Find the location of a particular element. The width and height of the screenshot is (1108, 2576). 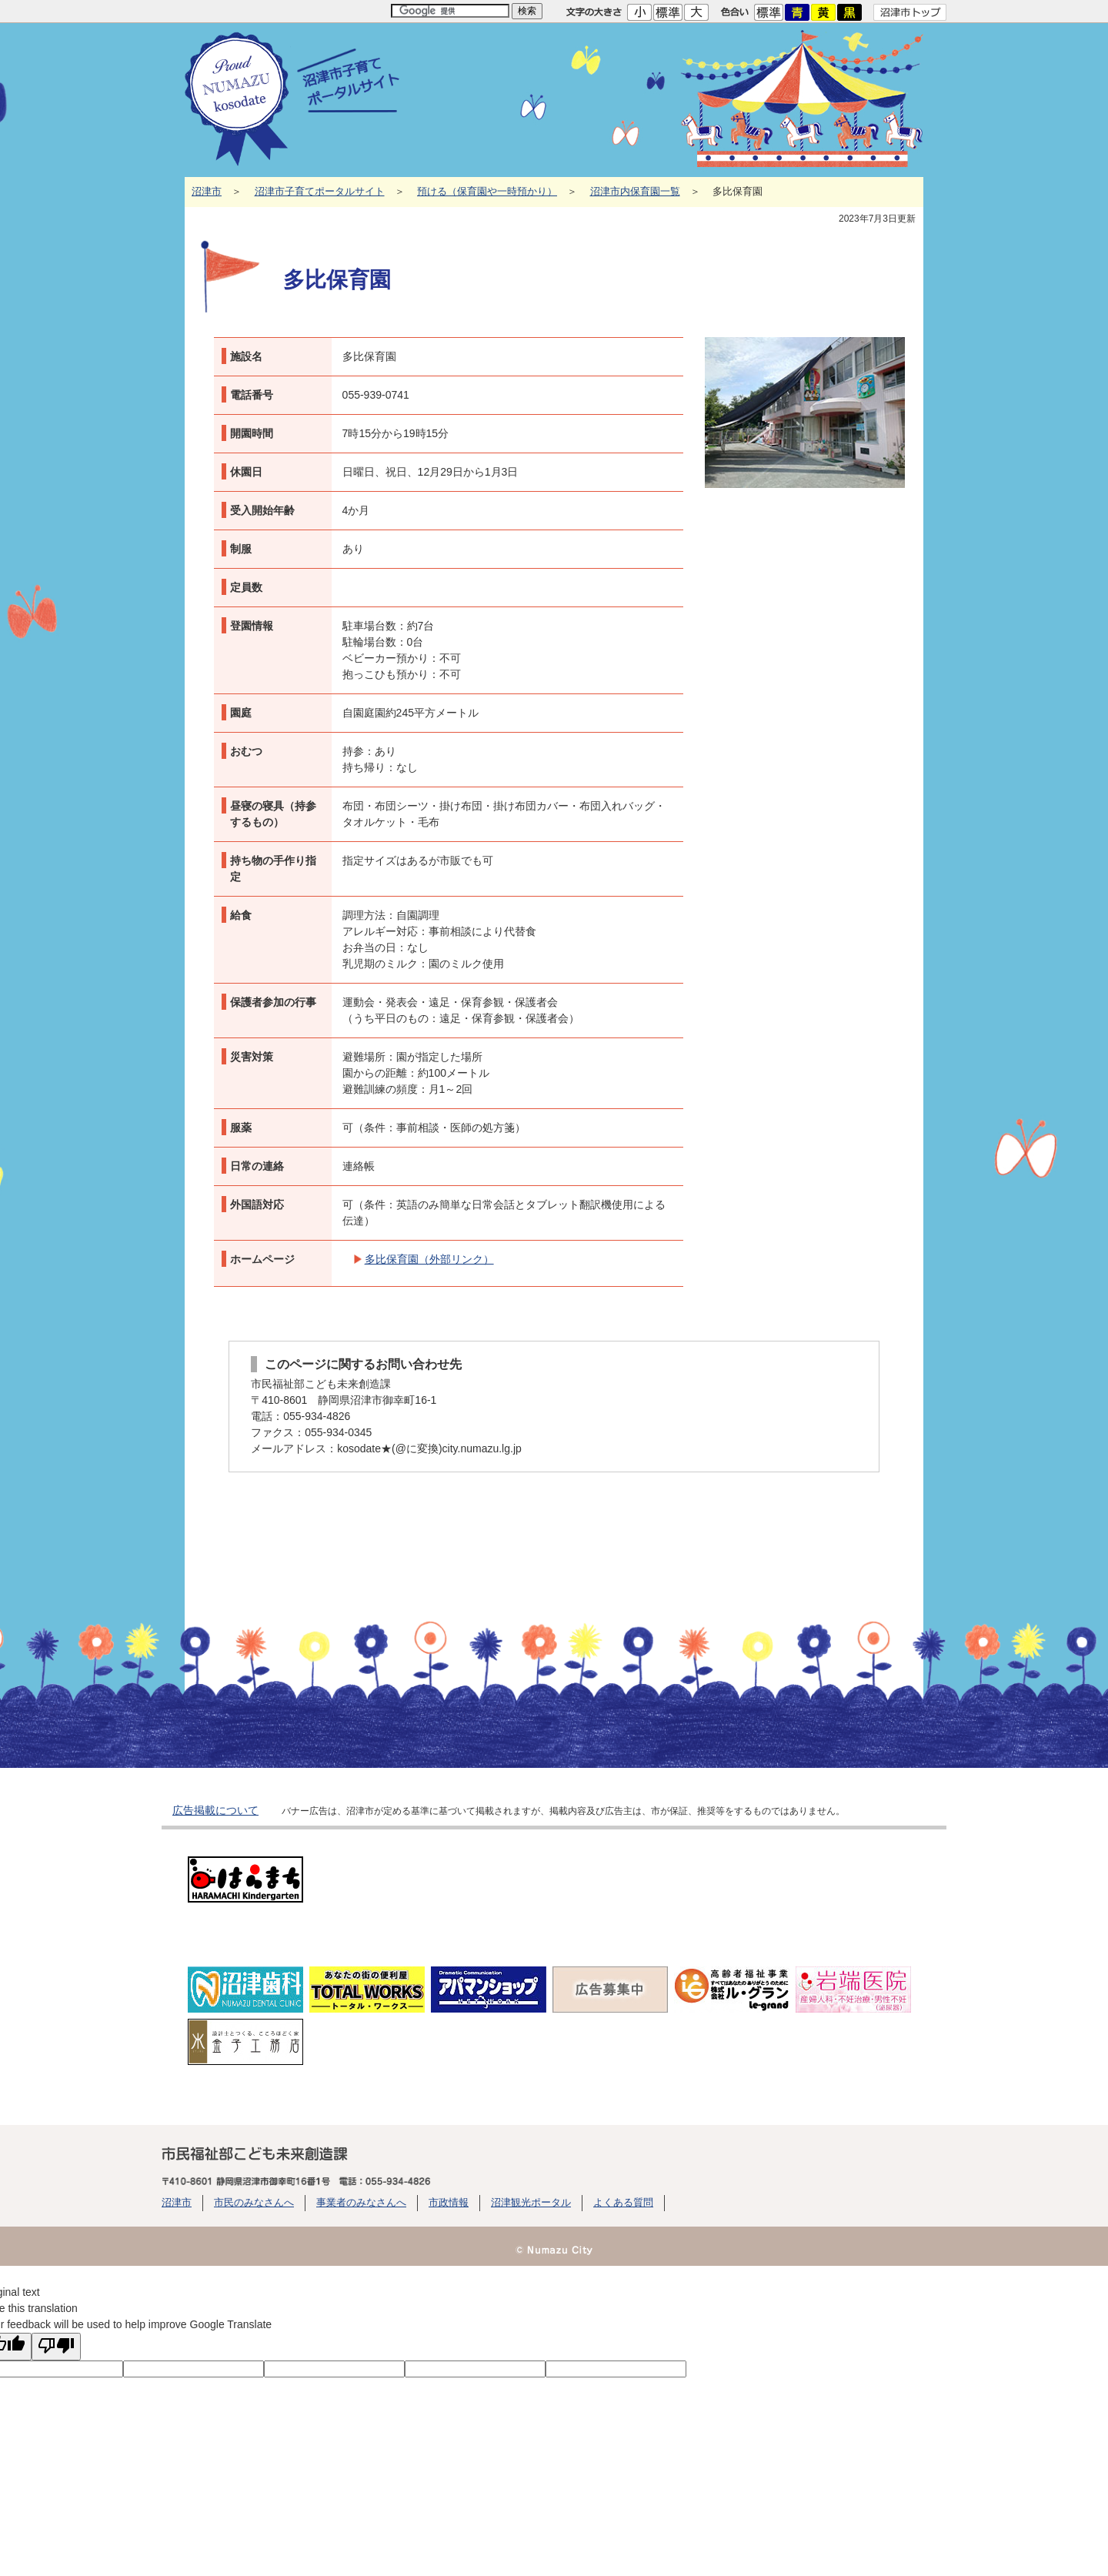

[Poor translation] is located at coordinates (56, 2346).